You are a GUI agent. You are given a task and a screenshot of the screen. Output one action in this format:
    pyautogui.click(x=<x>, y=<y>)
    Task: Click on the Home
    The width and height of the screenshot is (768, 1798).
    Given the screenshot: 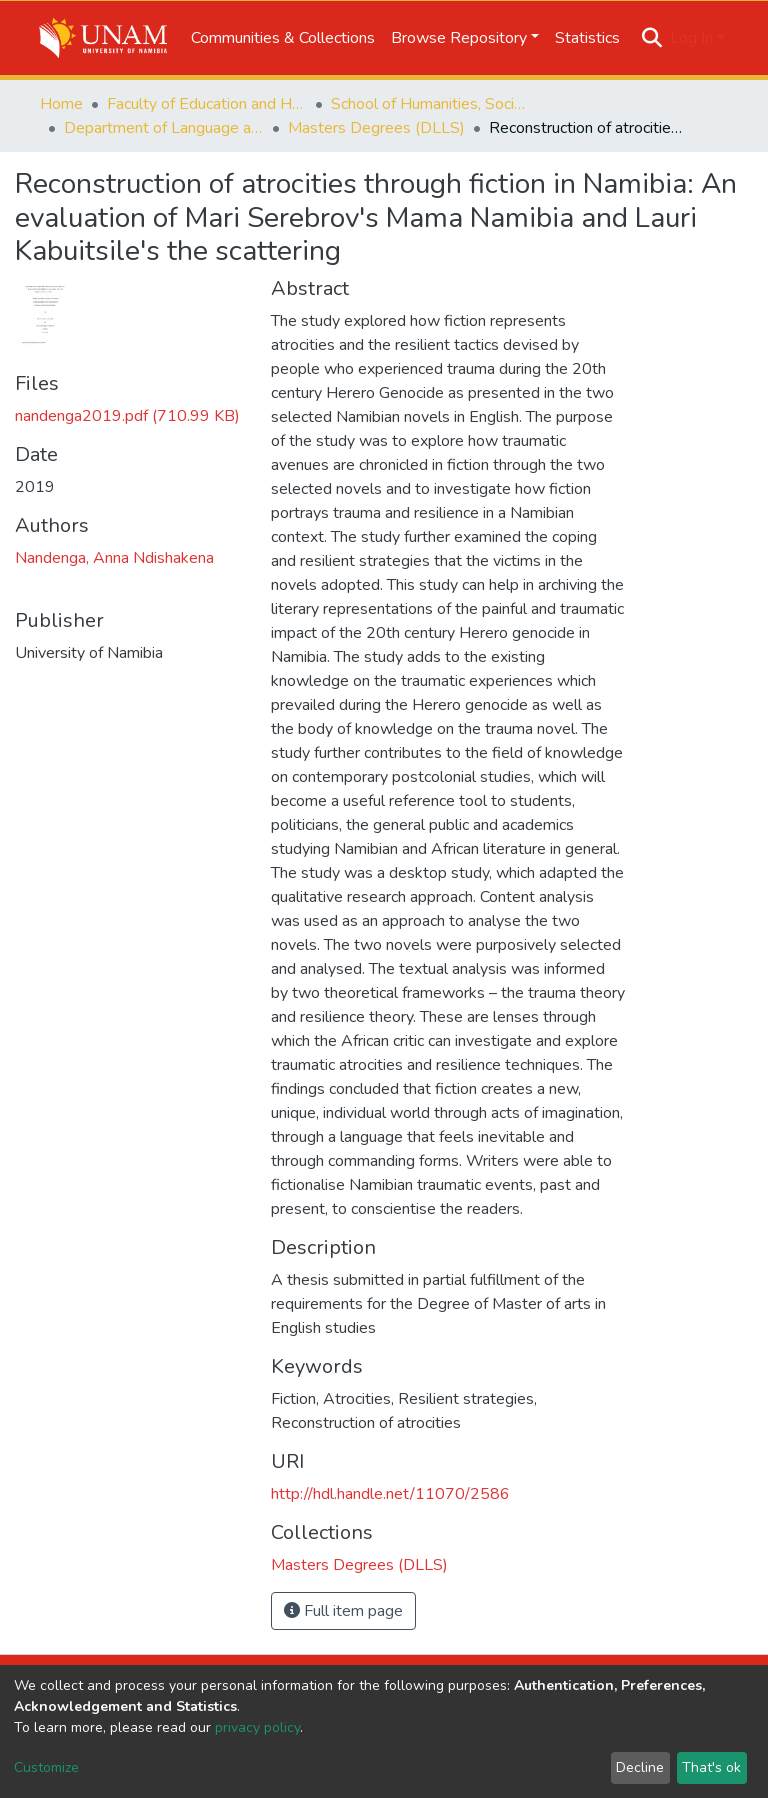 What is the action you would take?
    pyautogui.click(x=61, y=104)
    